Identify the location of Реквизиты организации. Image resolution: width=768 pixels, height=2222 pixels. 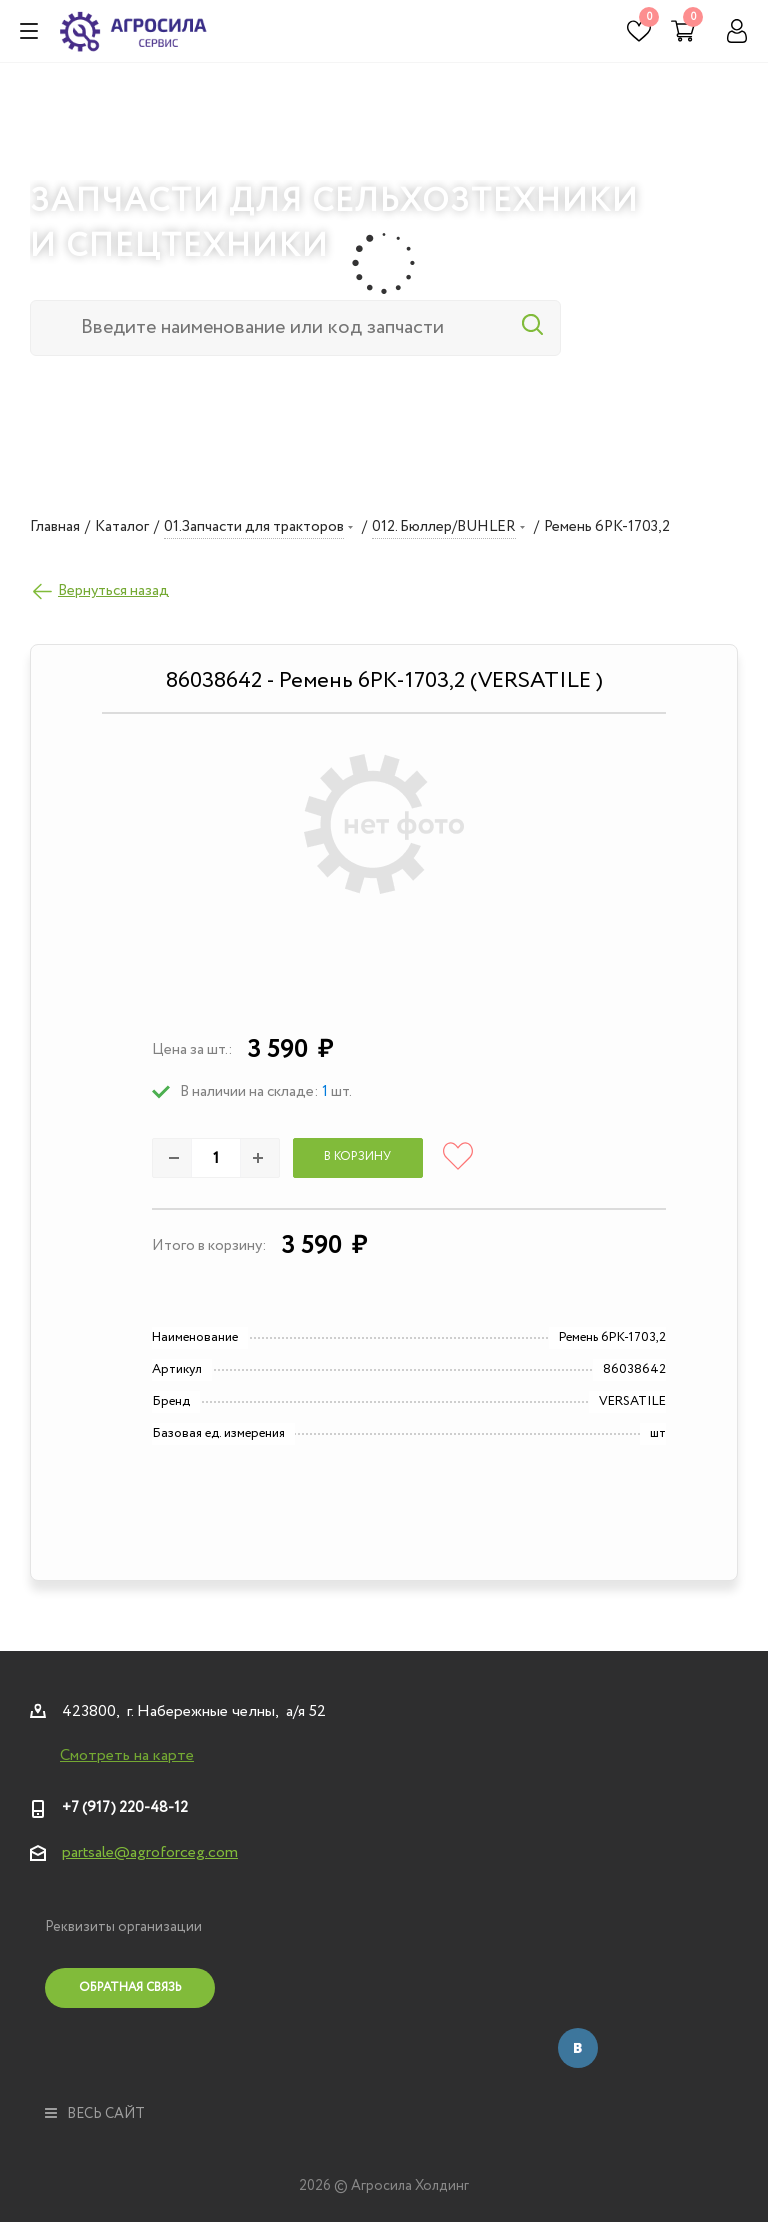
(123, 1927).